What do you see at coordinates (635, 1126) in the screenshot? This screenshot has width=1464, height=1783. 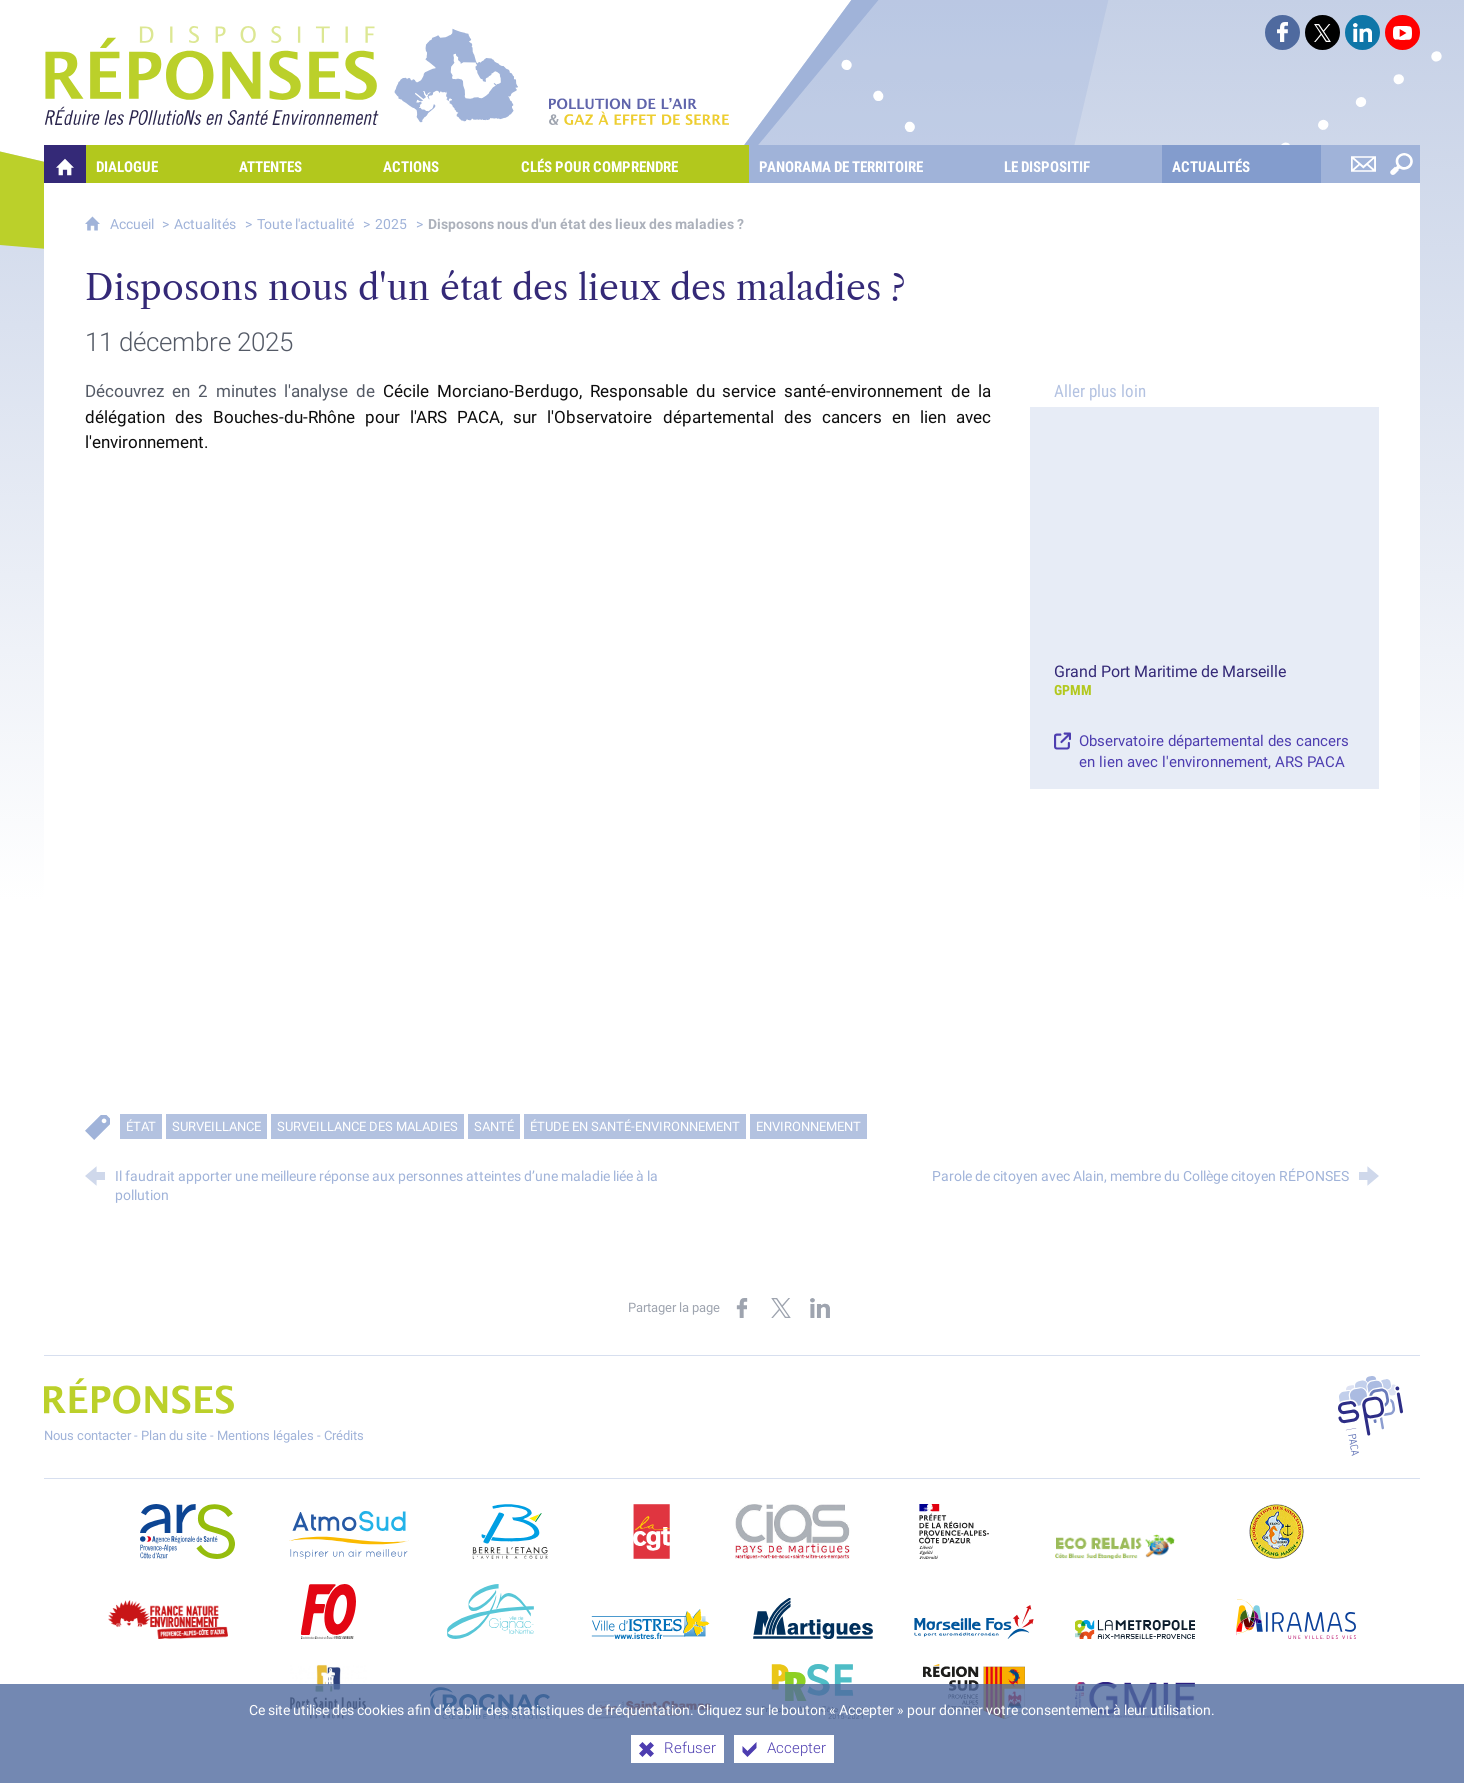 I see `Étude en santé-environnement` at bounding box center [635, 1126].